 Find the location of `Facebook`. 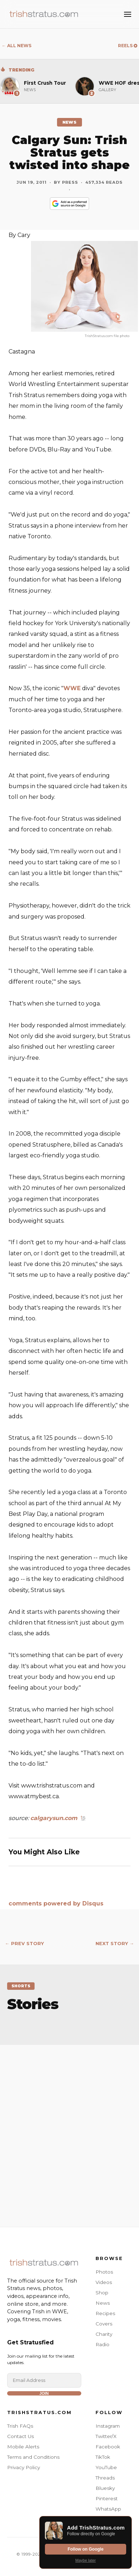

Facebook is located at coordinates (108, 2446).